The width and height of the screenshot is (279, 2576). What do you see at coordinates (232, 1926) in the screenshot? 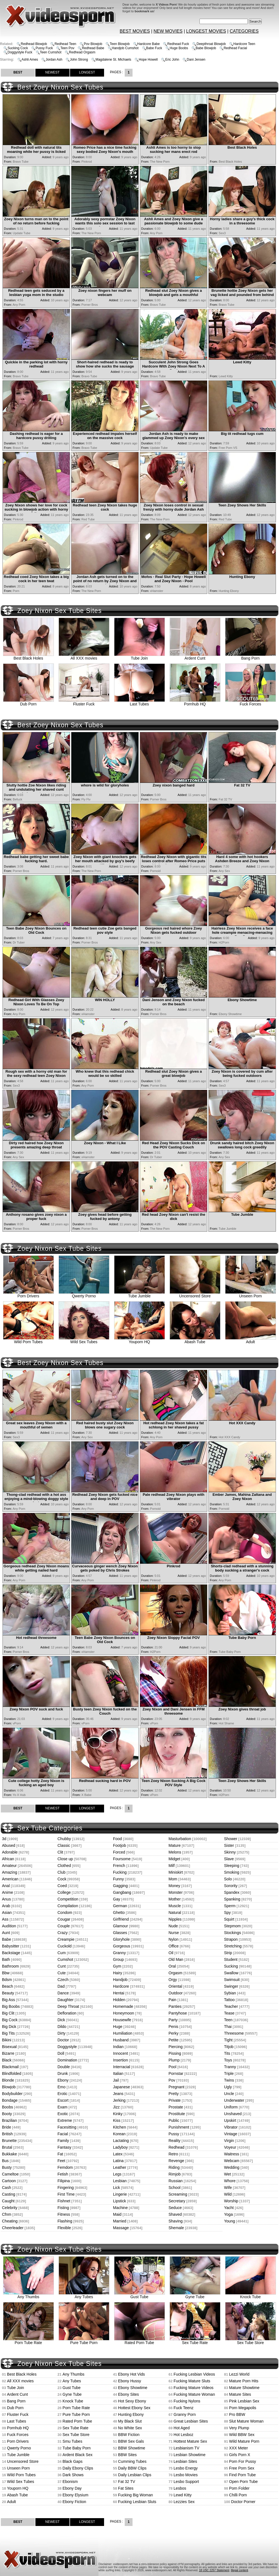
I see `Stepmom` at bounding box center [232, 1926].